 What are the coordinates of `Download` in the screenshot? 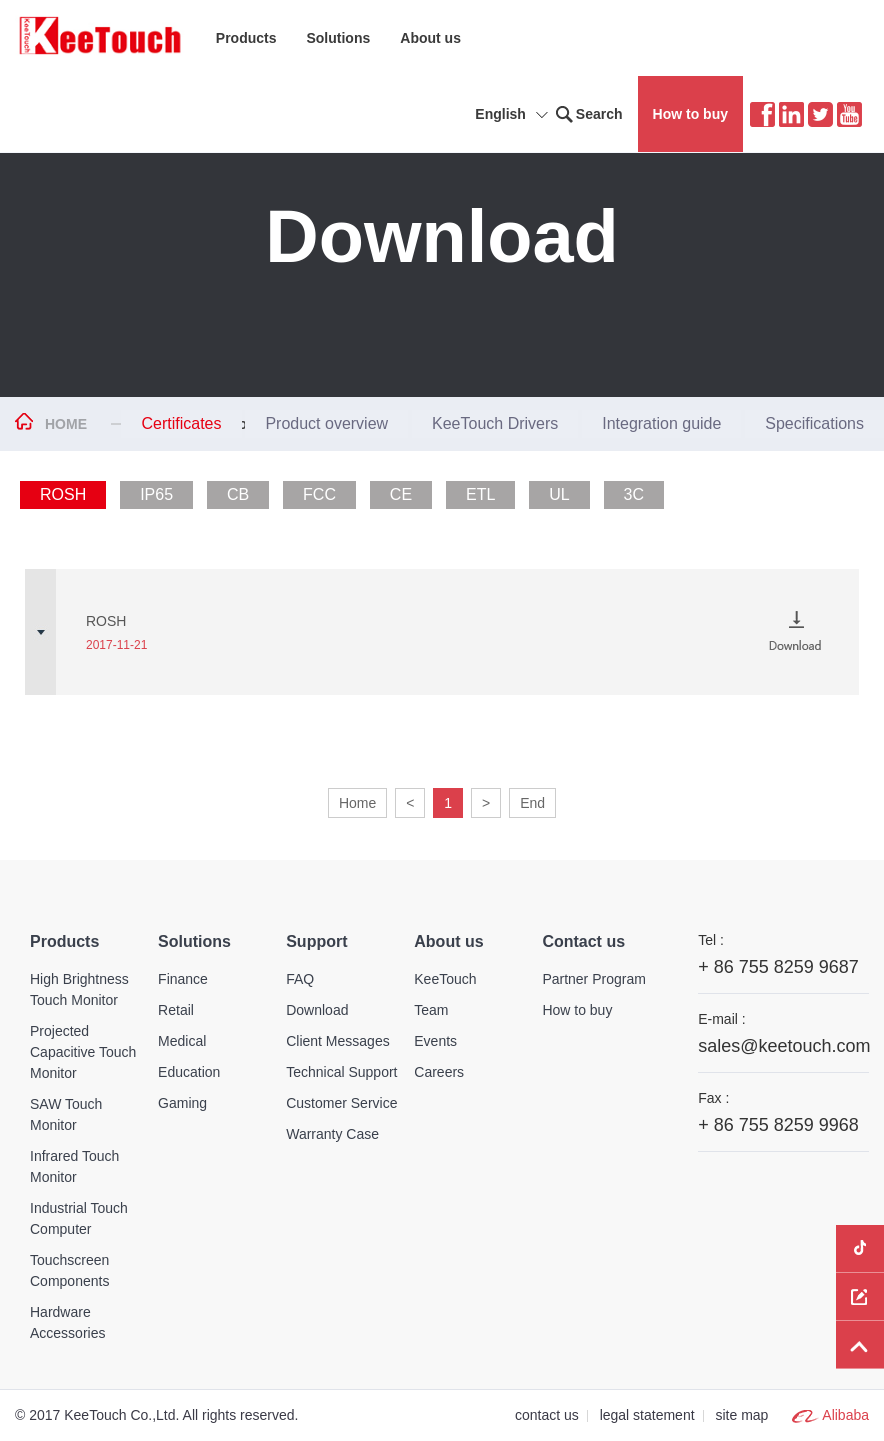 It's located at (317, 1010).